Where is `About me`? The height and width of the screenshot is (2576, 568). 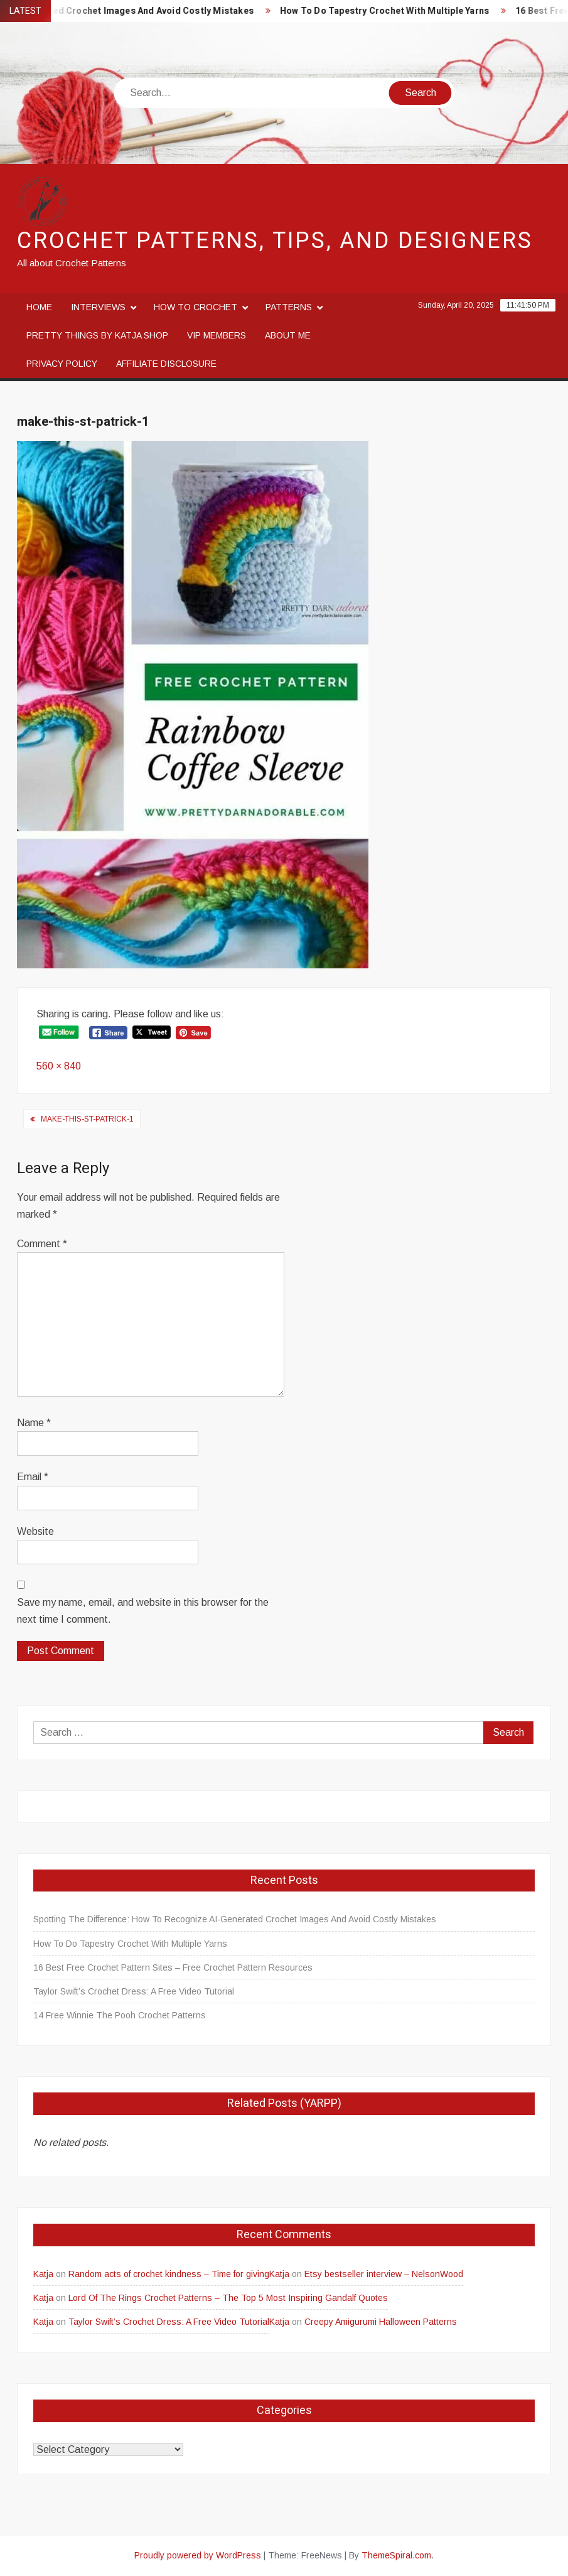
About me is located at coordinates (288, 335).